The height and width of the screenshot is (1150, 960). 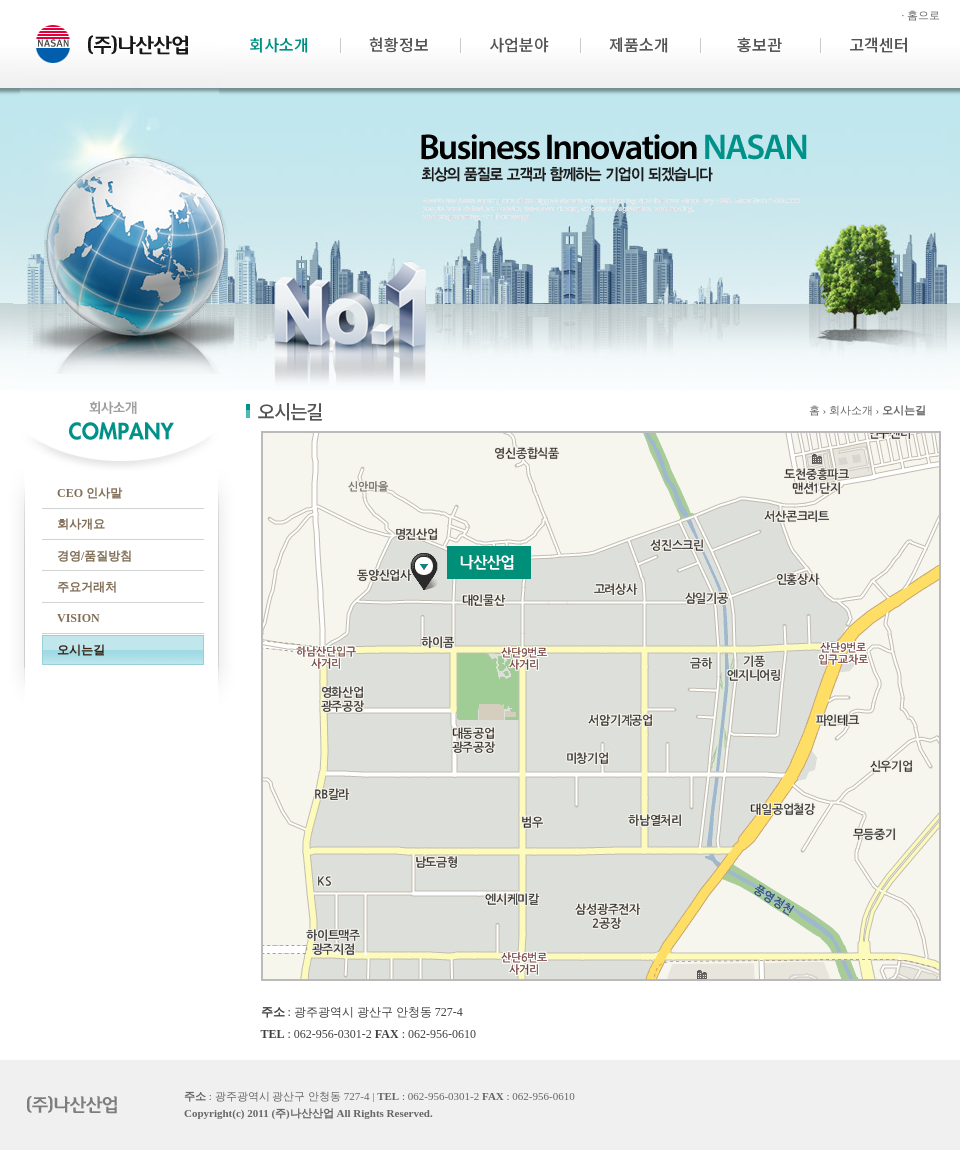 What do you see at coordinates (81, 524) in the screenshot?
I see `회사개요` at bounding box center [81, 524].